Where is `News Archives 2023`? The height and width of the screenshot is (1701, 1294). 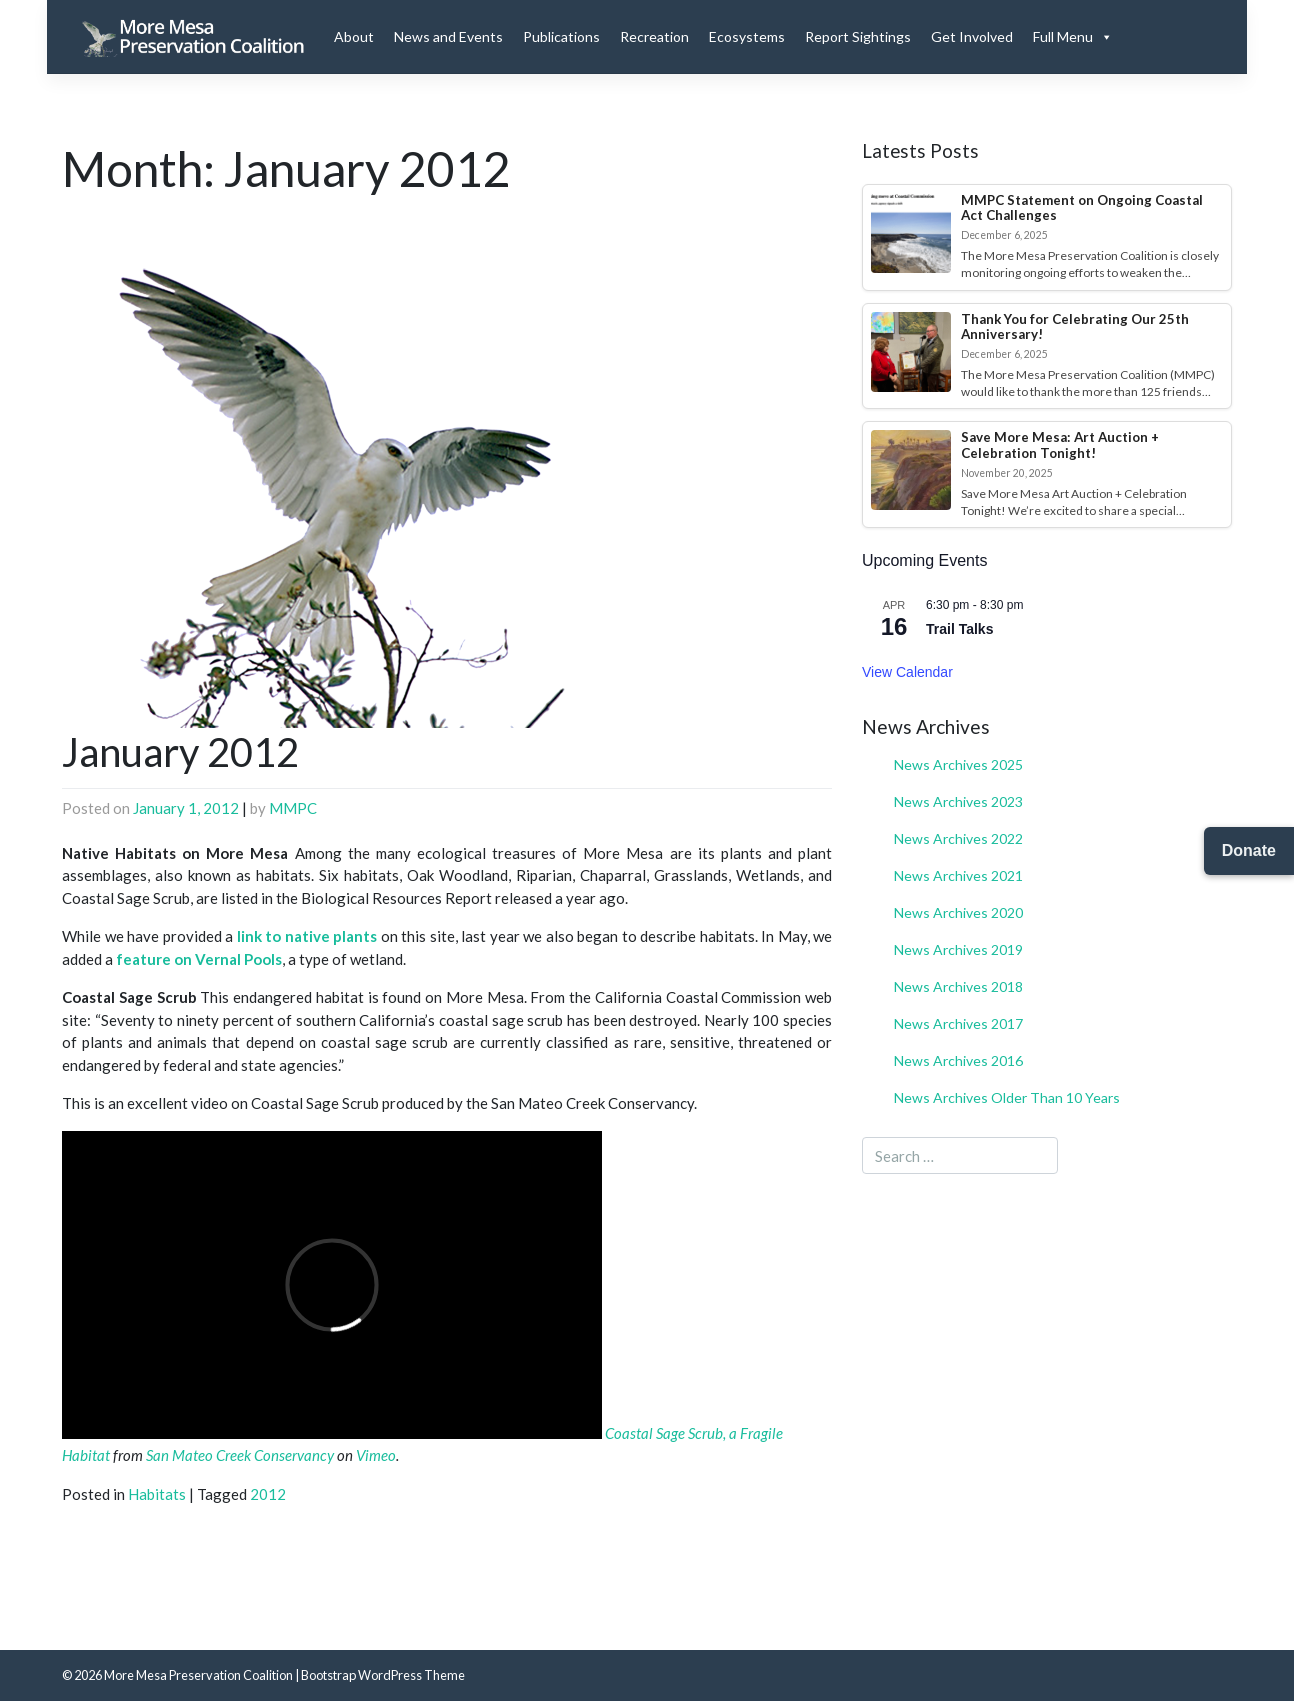 News Archives 2023 is located at coordinates (958, 801).